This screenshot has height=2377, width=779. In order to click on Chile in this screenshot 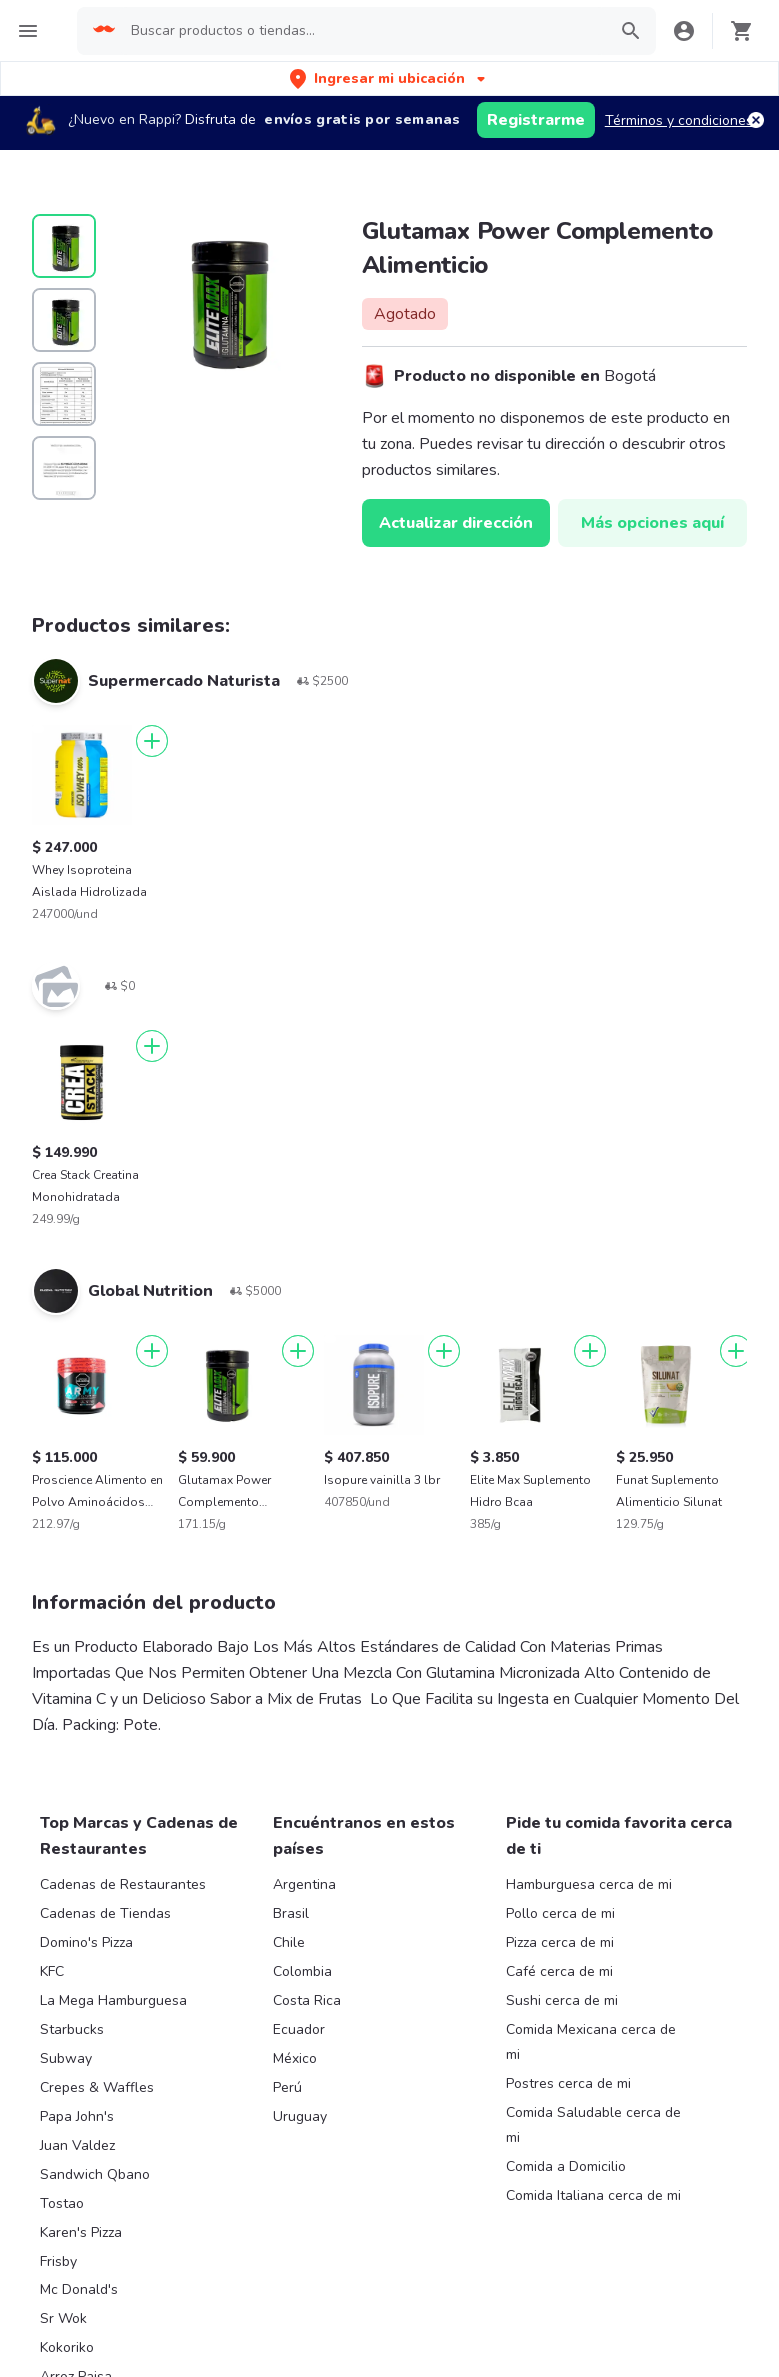, I will do `click(289, 1942)`.